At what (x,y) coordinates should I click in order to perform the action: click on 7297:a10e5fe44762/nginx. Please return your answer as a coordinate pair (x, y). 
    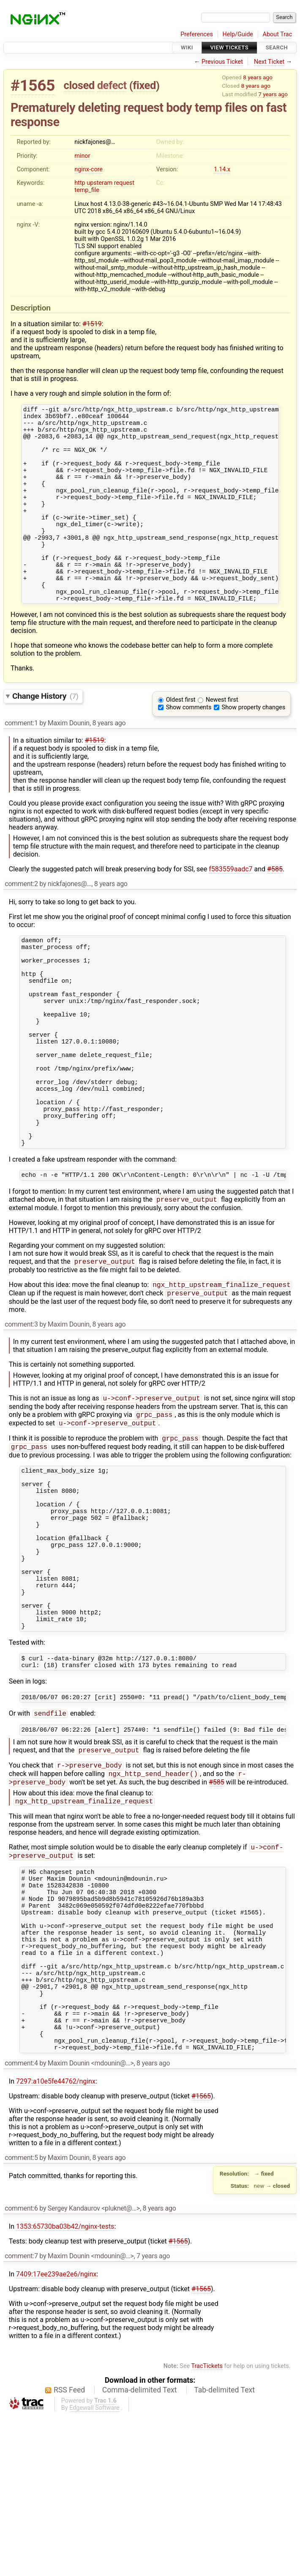
    Looking at the image, I should click on (55, 2242).